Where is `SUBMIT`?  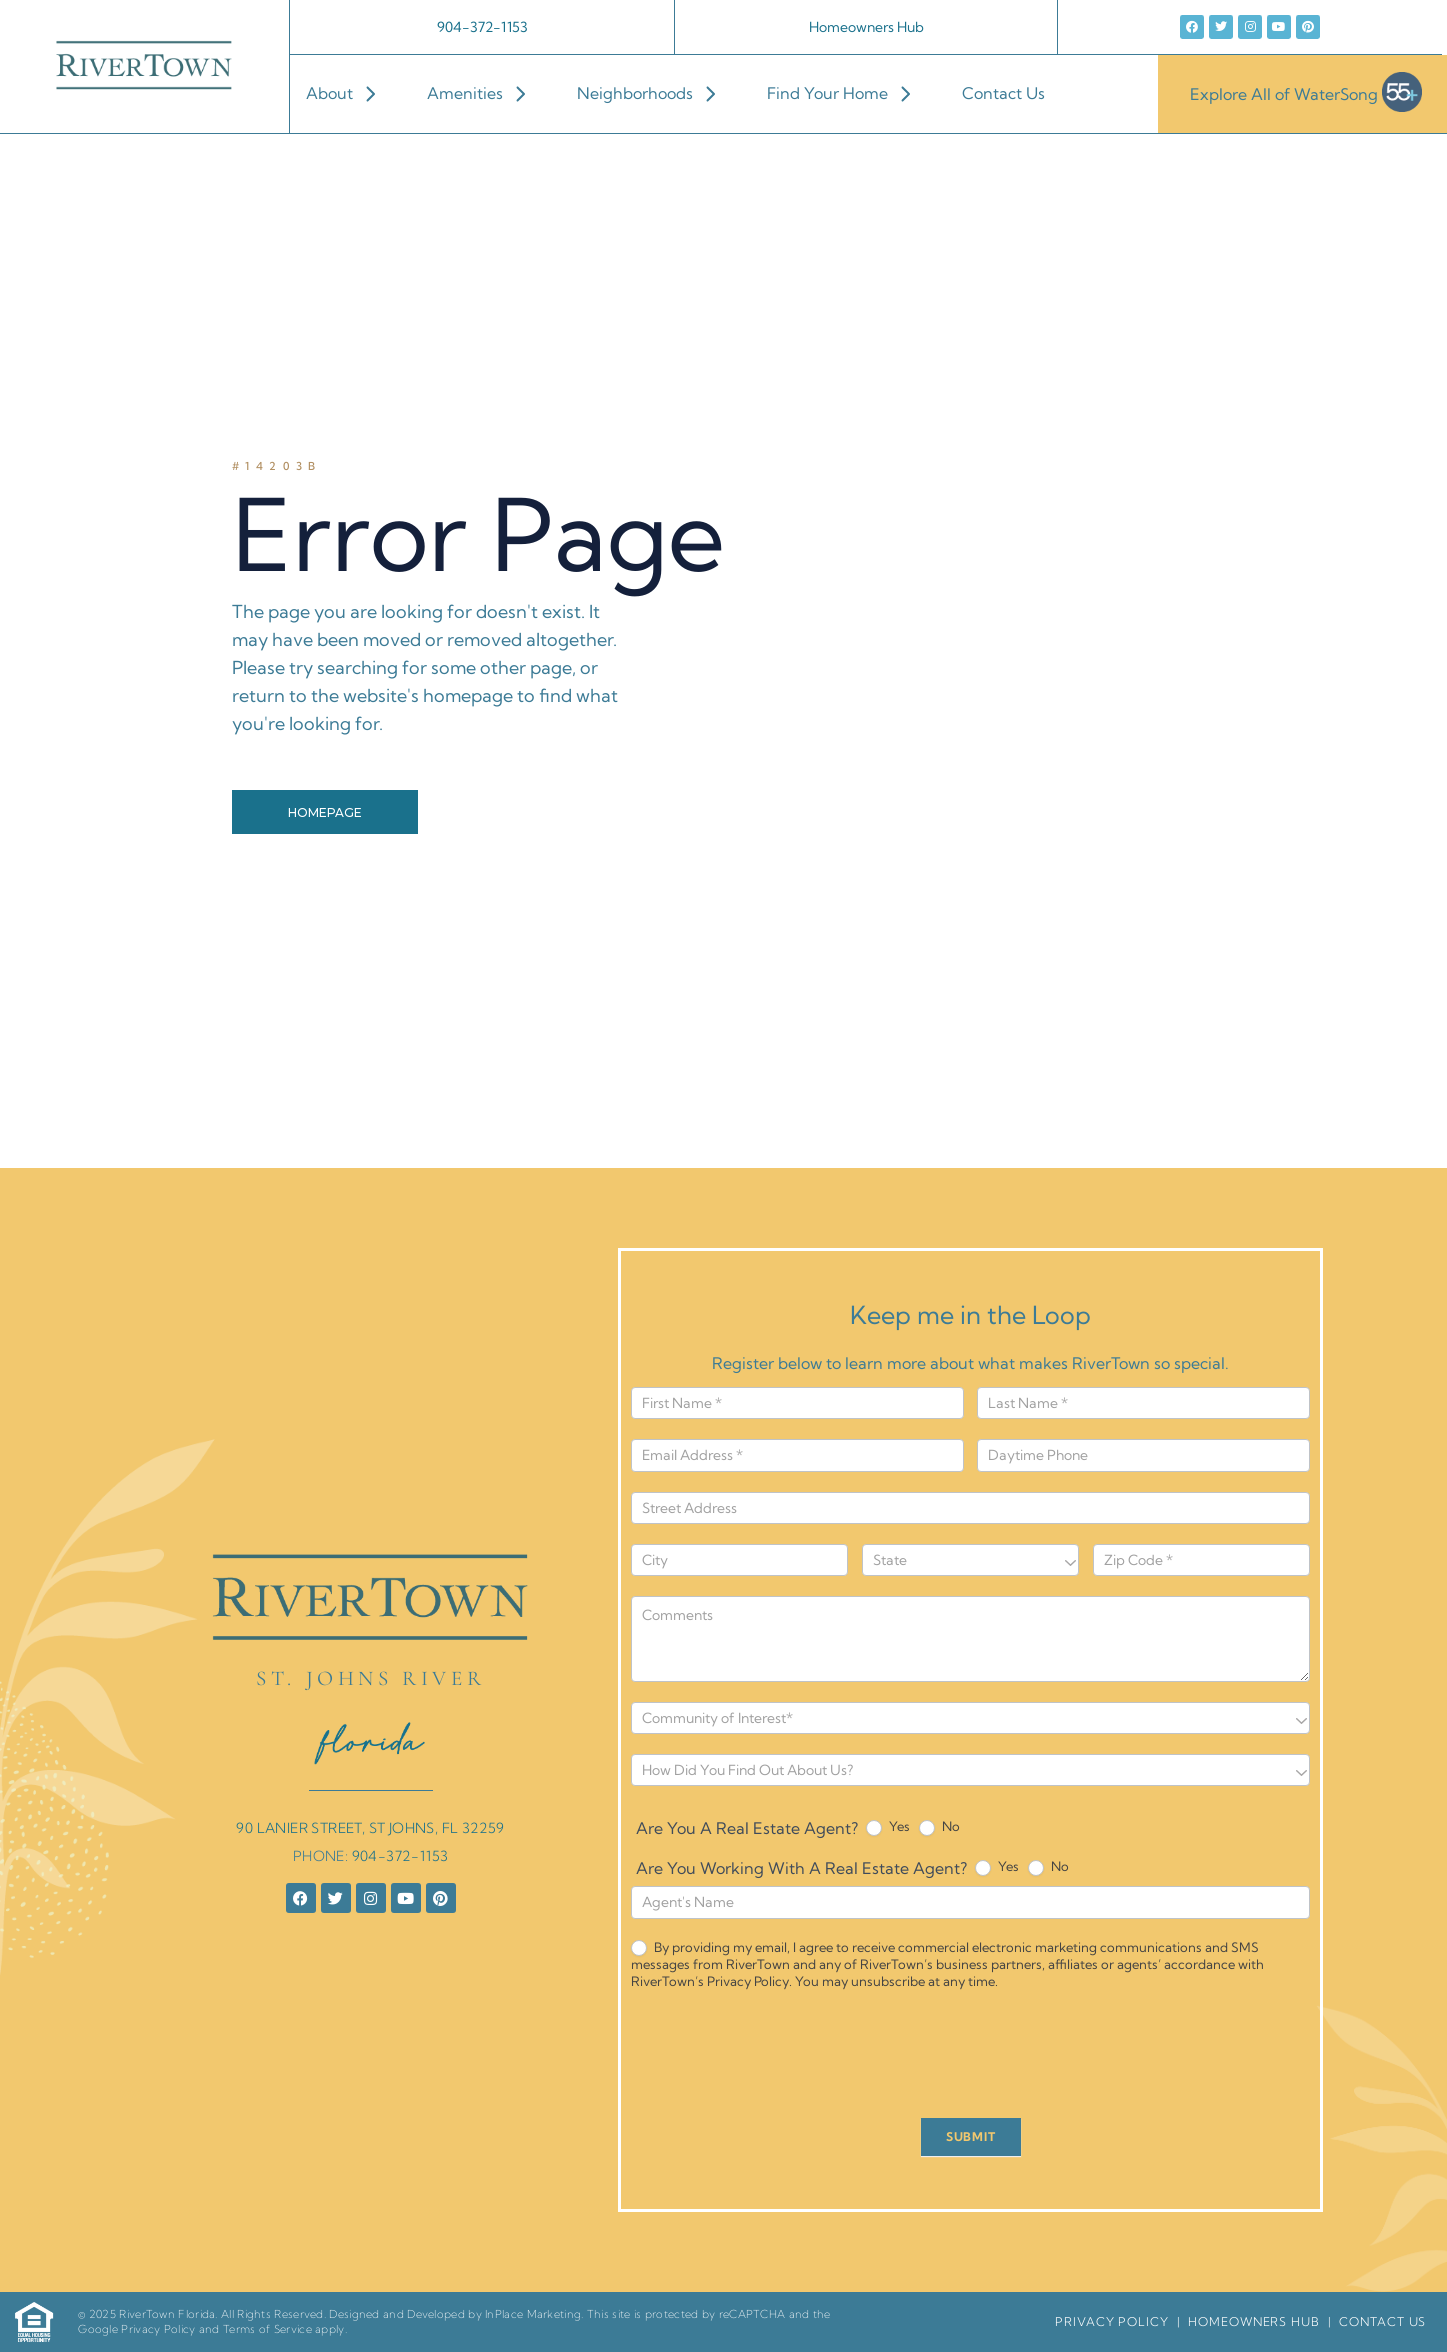 SUBMIT is located at coordinates (971, 2136).